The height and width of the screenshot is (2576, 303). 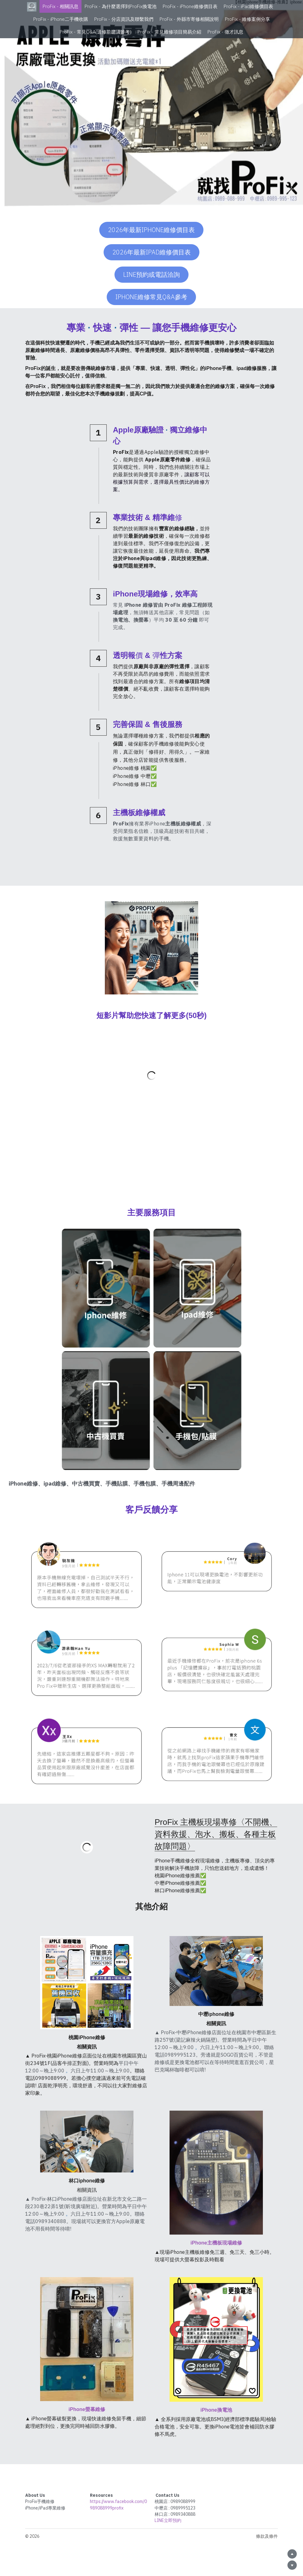 I want to click on ProFix - 常見維修項目簡易介紹, so click(x=169, y=32).